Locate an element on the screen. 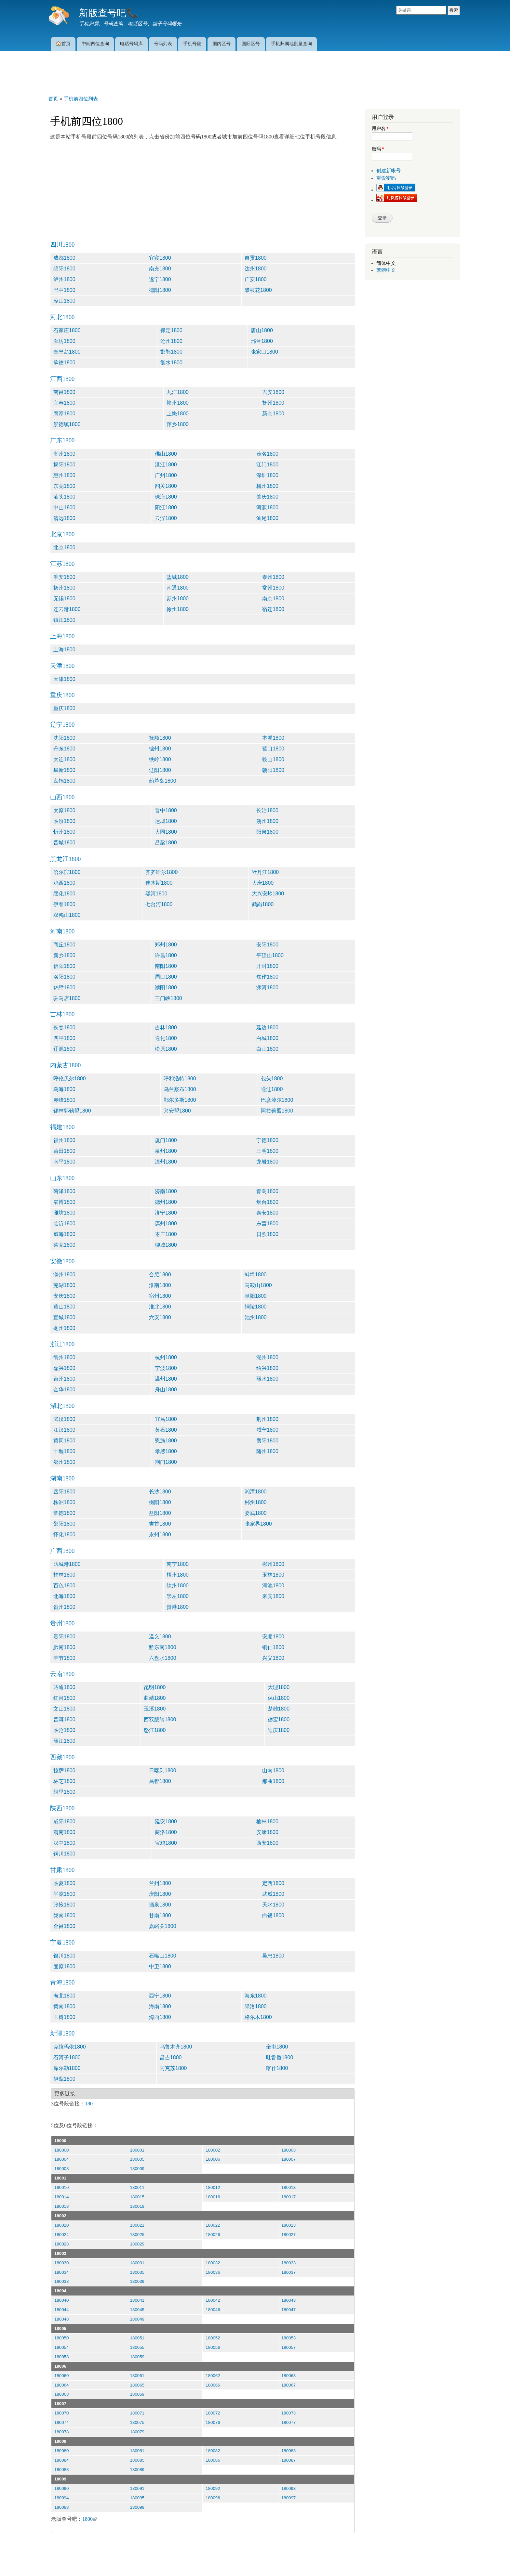 The image size is (510, 2576). 江门1800 is located at coordinates (267, 464).